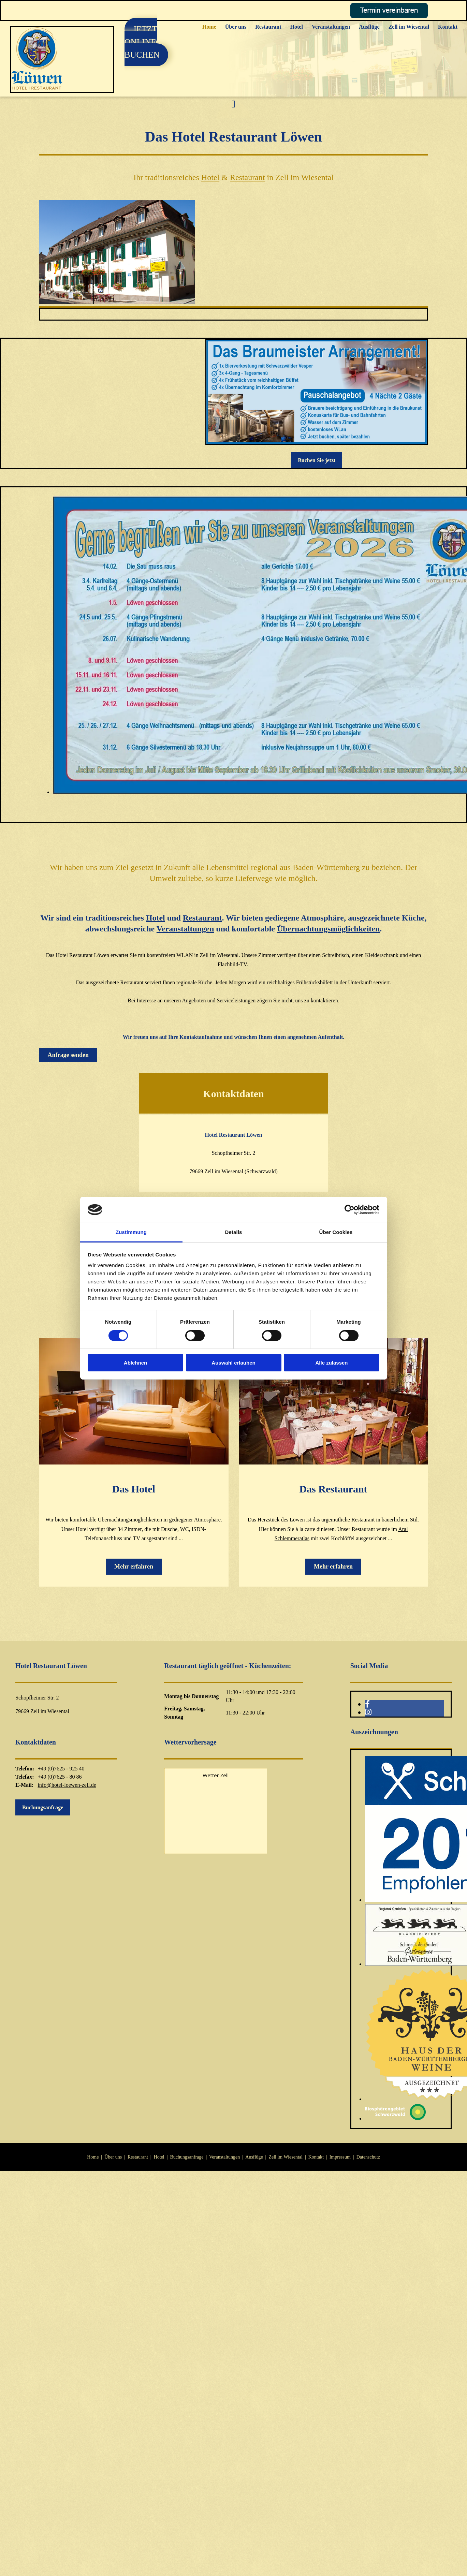  I want to click on Zustimmung [tab], so click(131, 1232).